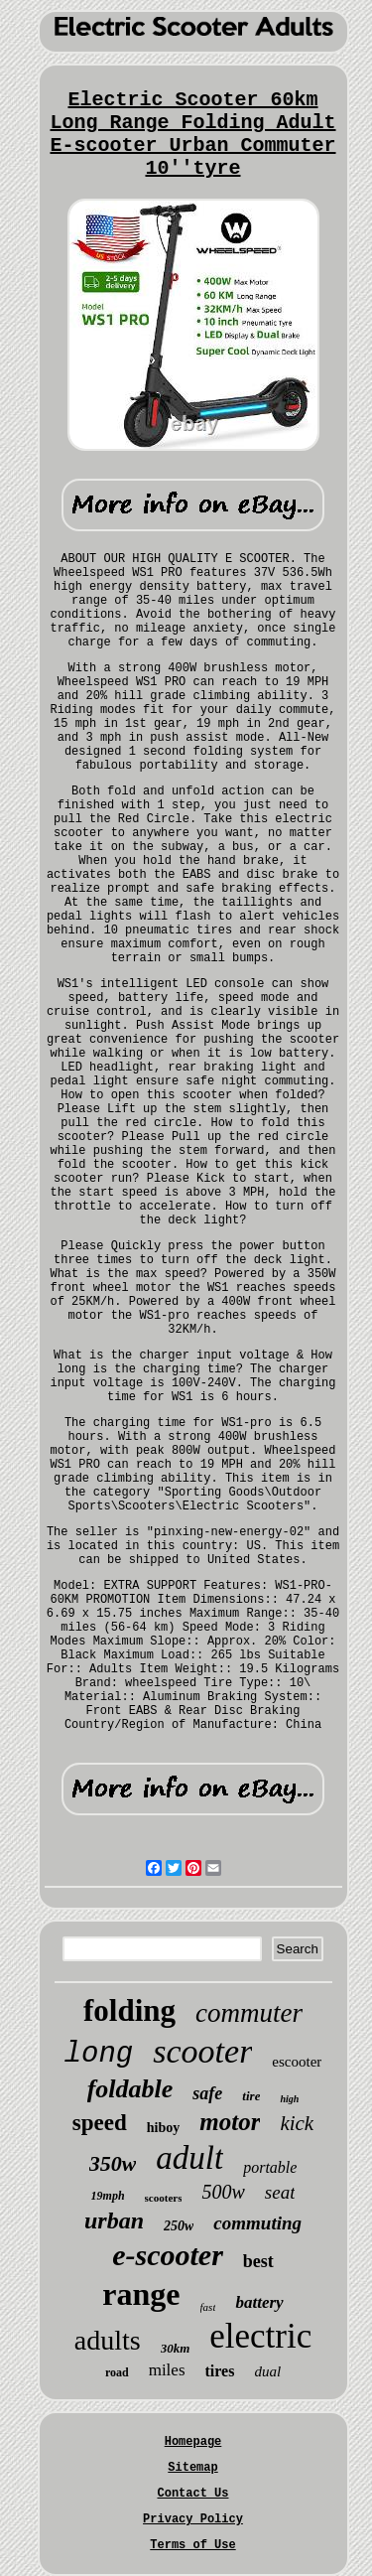 The height and width of the screenshot is (2576, 372). What do you see at coordinates (130, 2089) in the screenshot?
I see `foldable` at bounding box center [130, 2089].